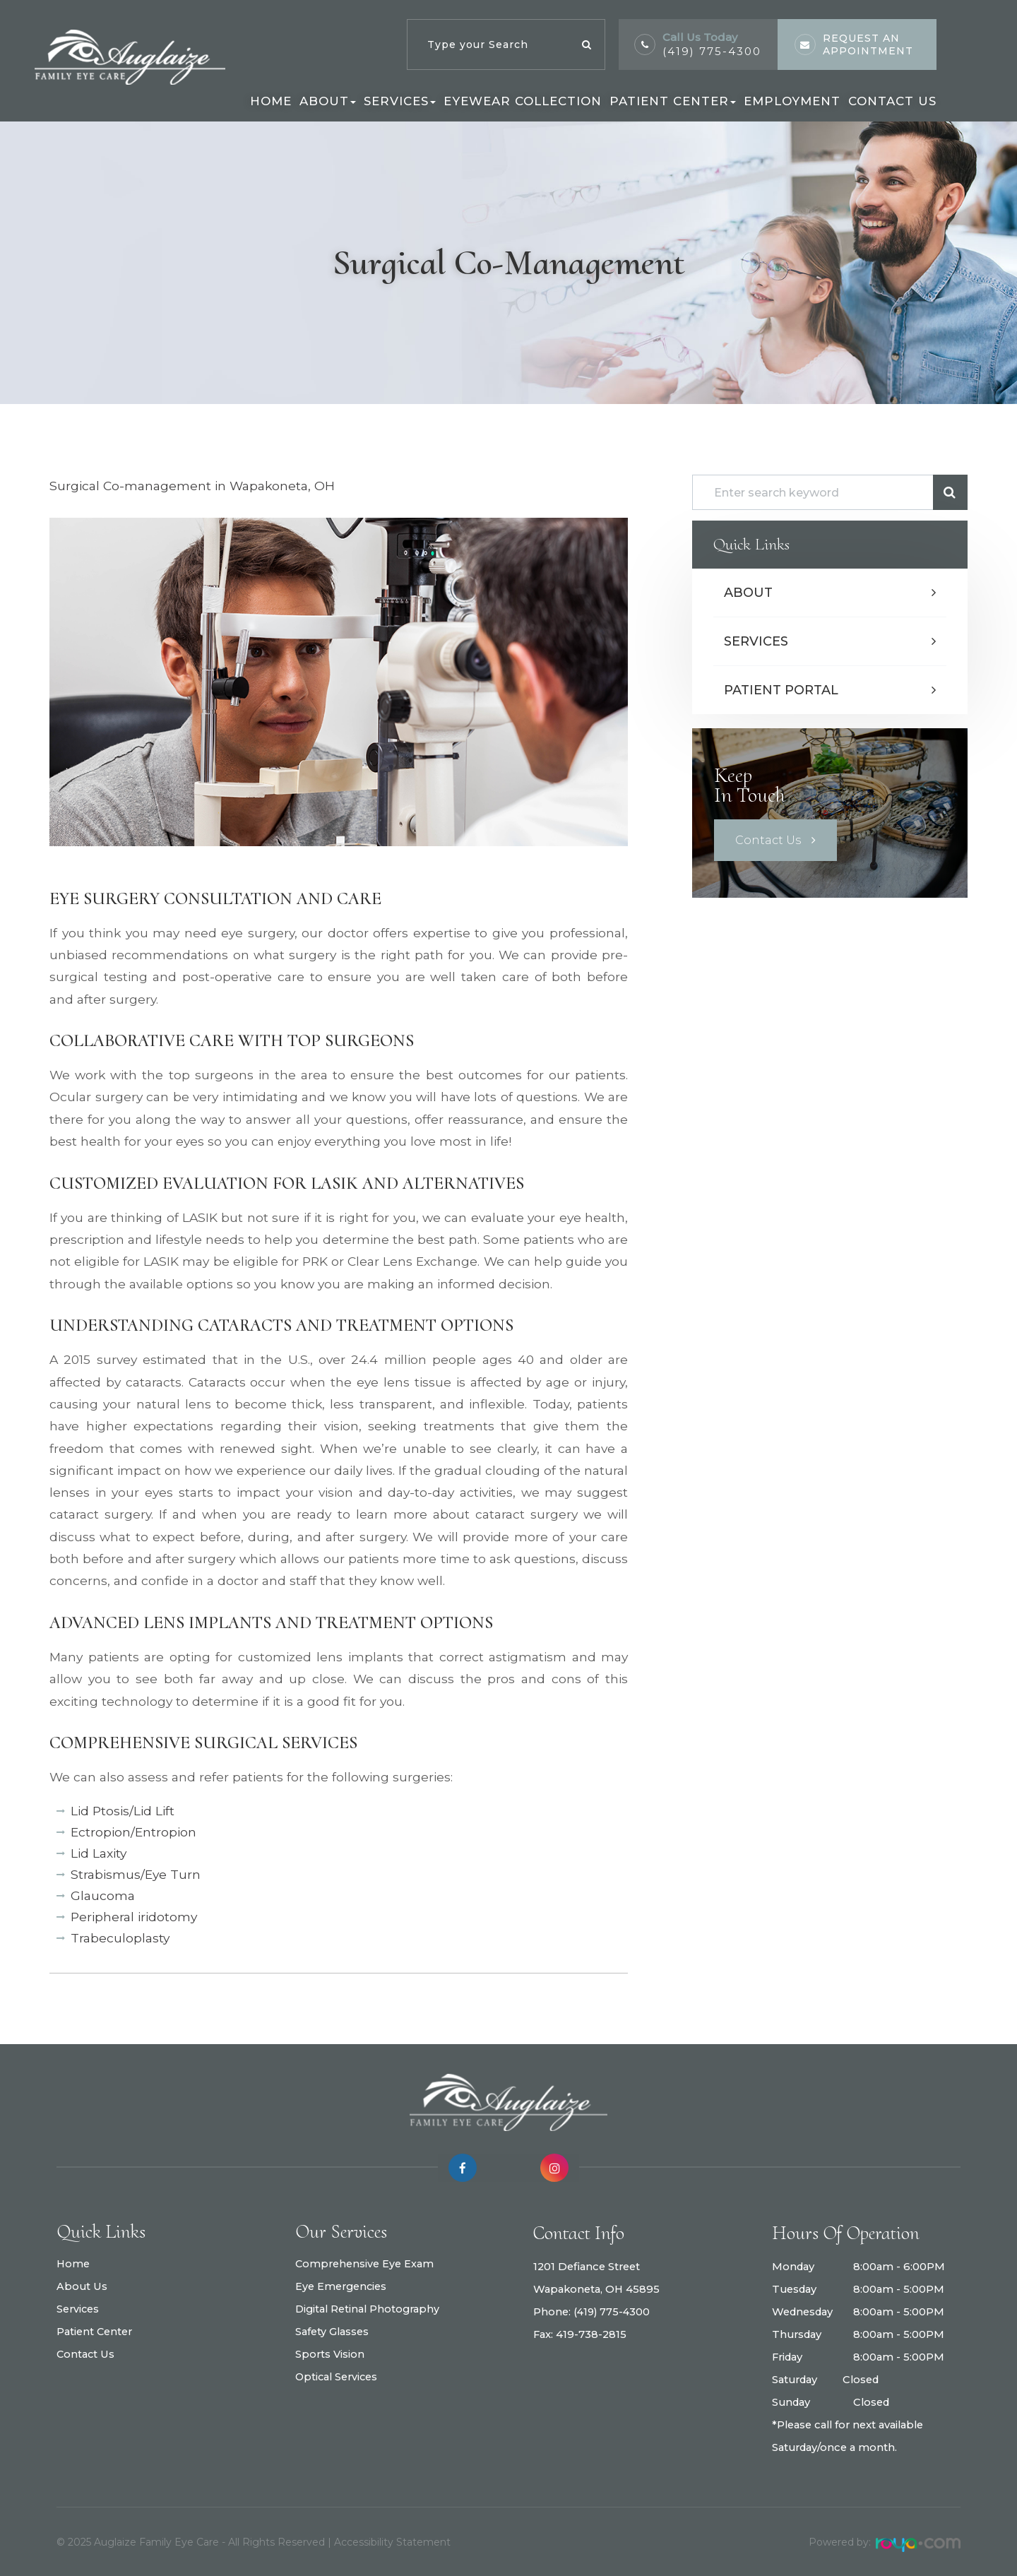 This screenshot has height=2576, width=1017. Describe the element at coordinates (892, 101) in the screenshot. I see `Contact Us` at that location.